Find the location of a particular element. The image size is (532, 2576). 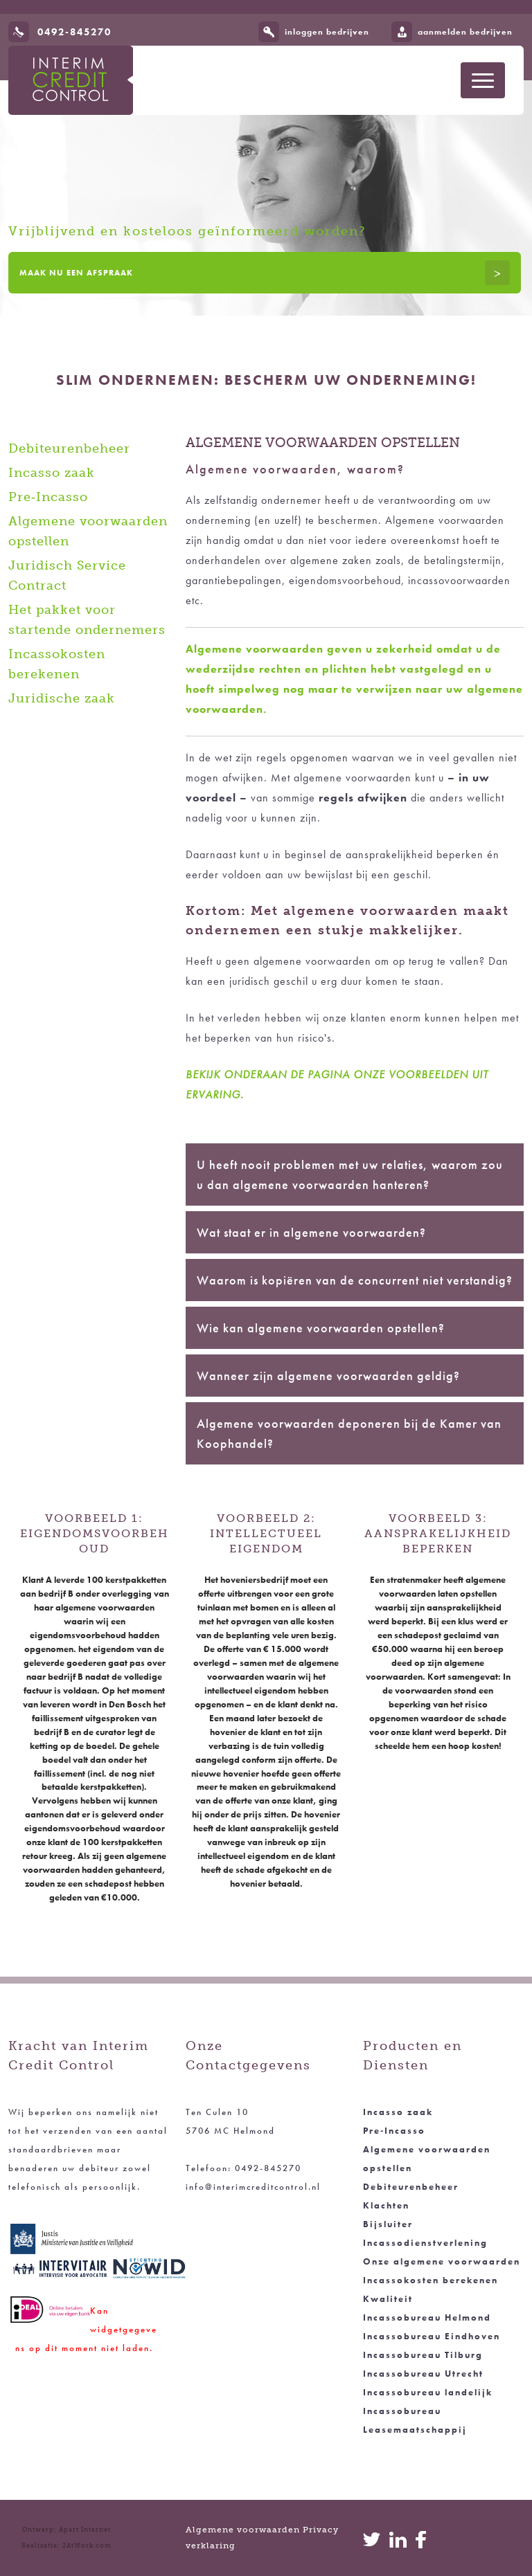

Algemene voorwaarden is located at coordinates (243, 2529).